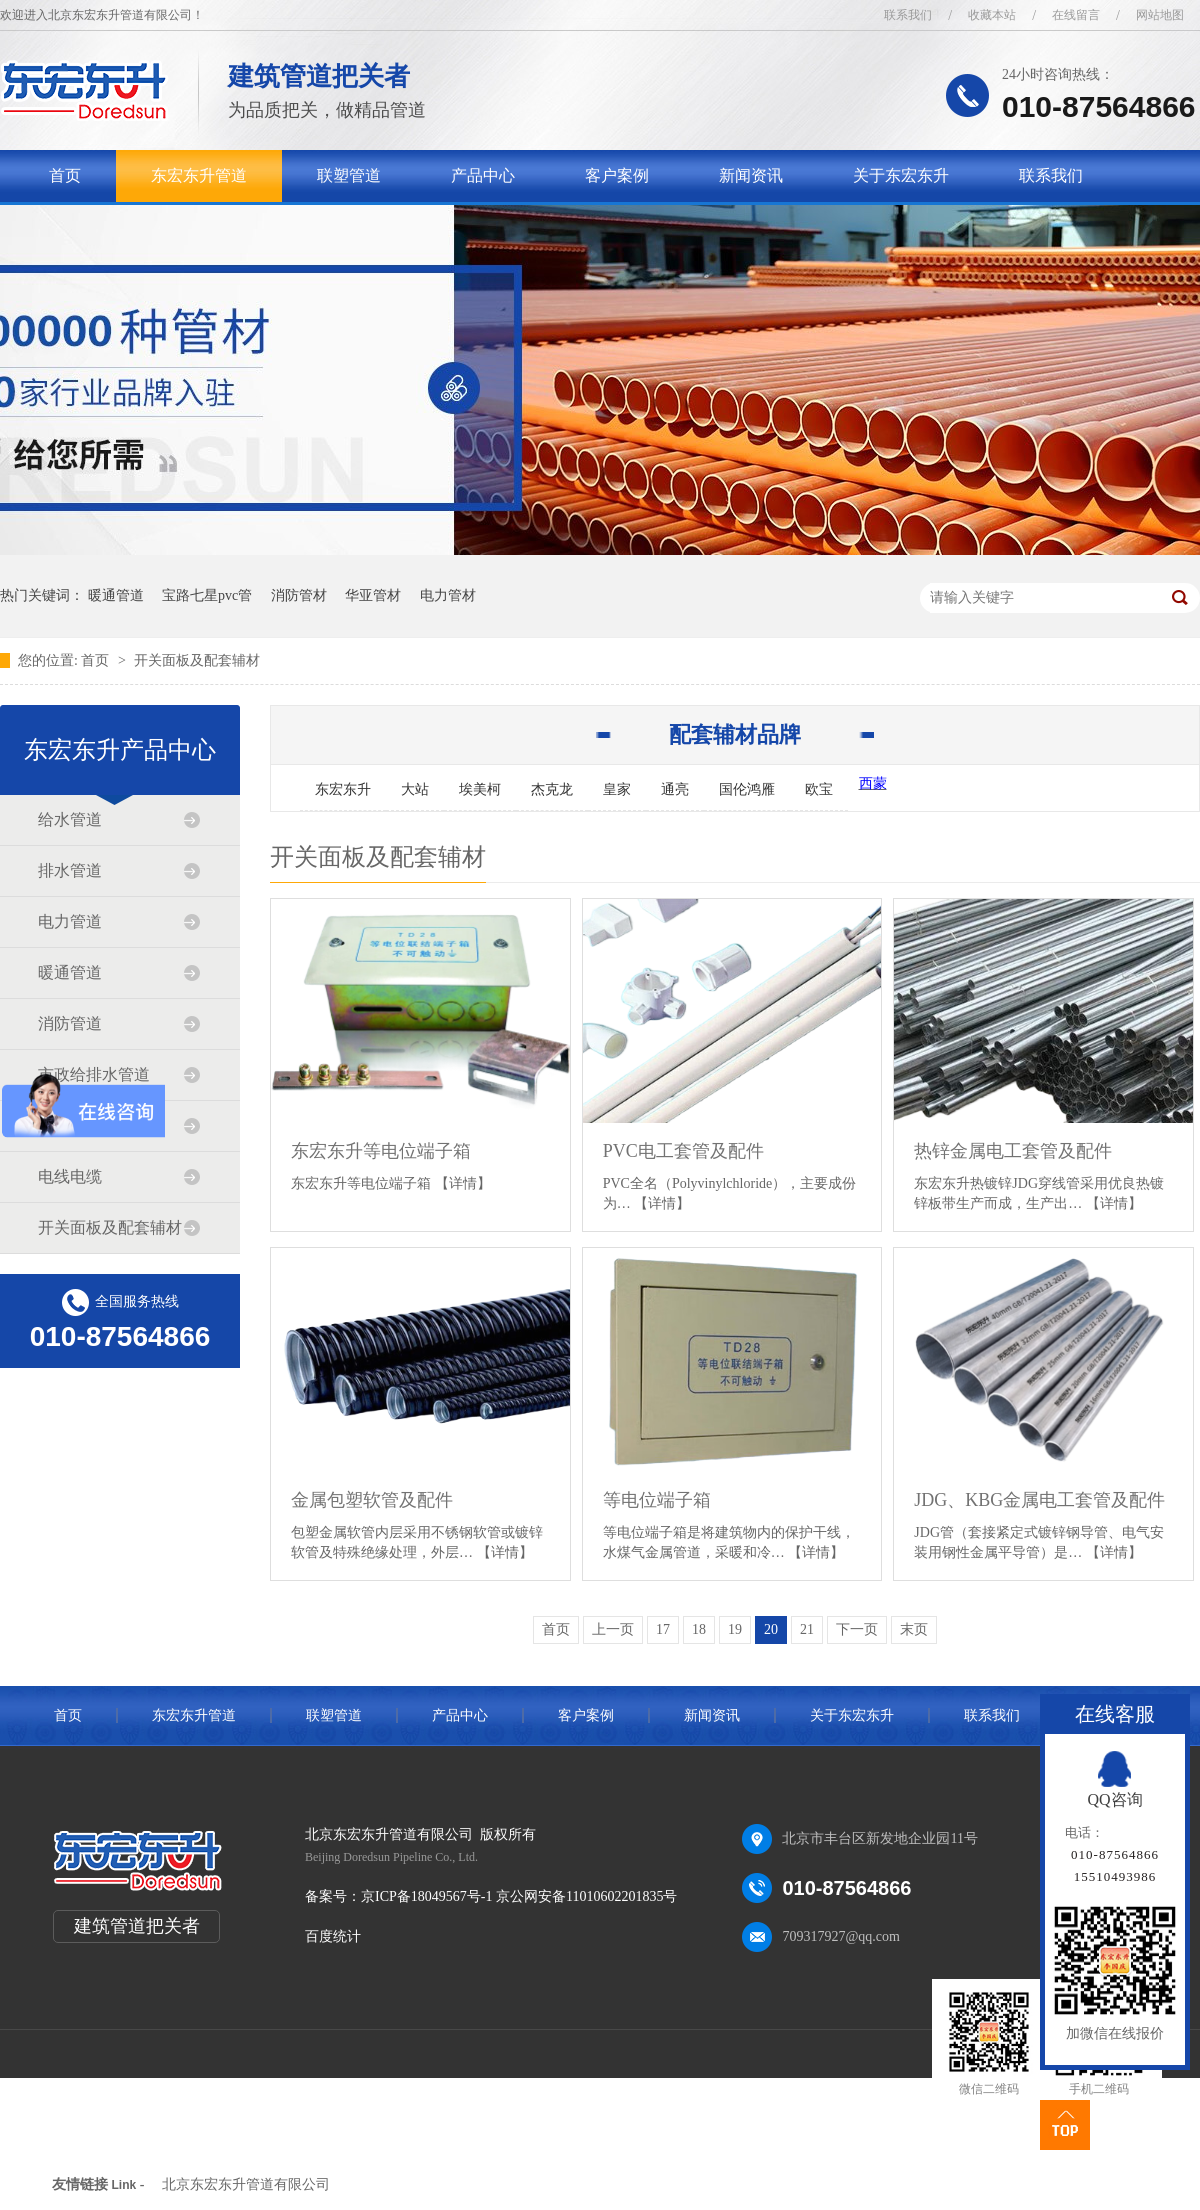  Describe the element at coordinates (901, 175) in the screenshot. I see `关于东宏东升` at that location.